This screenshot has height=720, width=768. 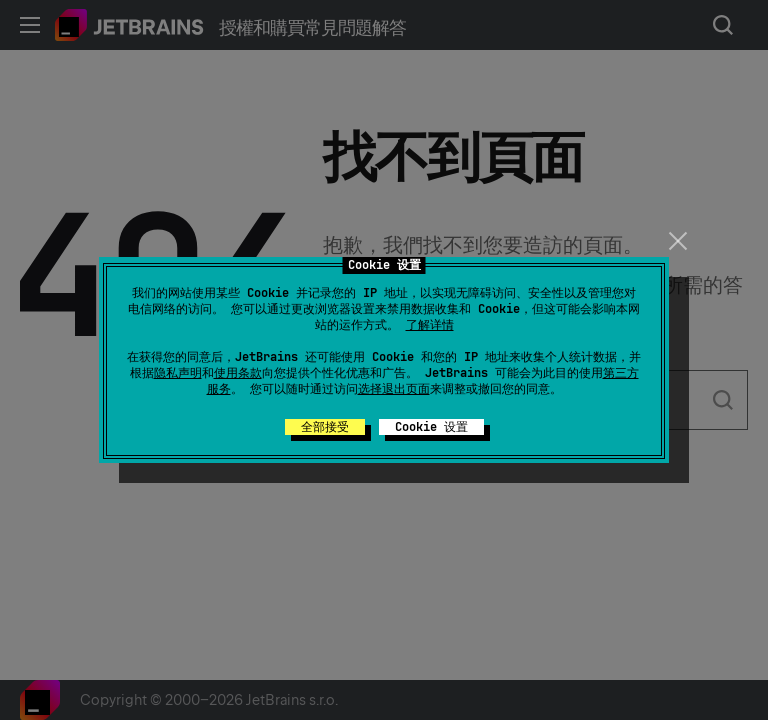 I want to click on 选择退出页面, so click(x=394, y=389).